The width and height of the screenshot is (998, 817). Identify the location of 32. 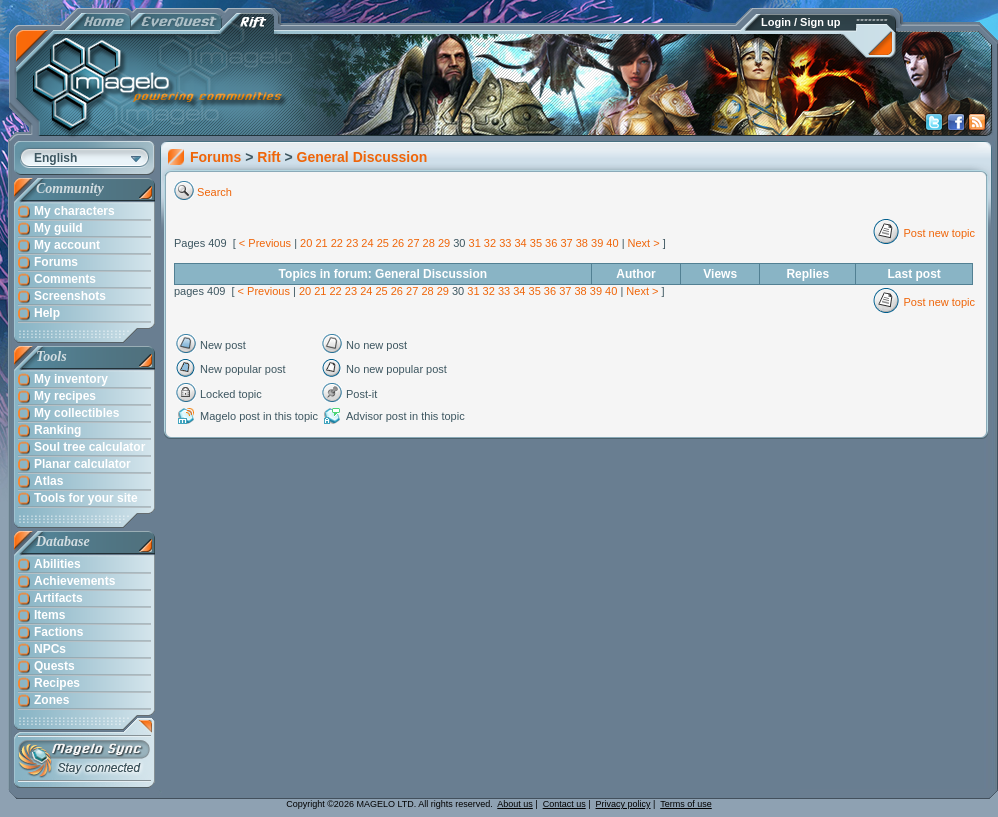
(490, 243).